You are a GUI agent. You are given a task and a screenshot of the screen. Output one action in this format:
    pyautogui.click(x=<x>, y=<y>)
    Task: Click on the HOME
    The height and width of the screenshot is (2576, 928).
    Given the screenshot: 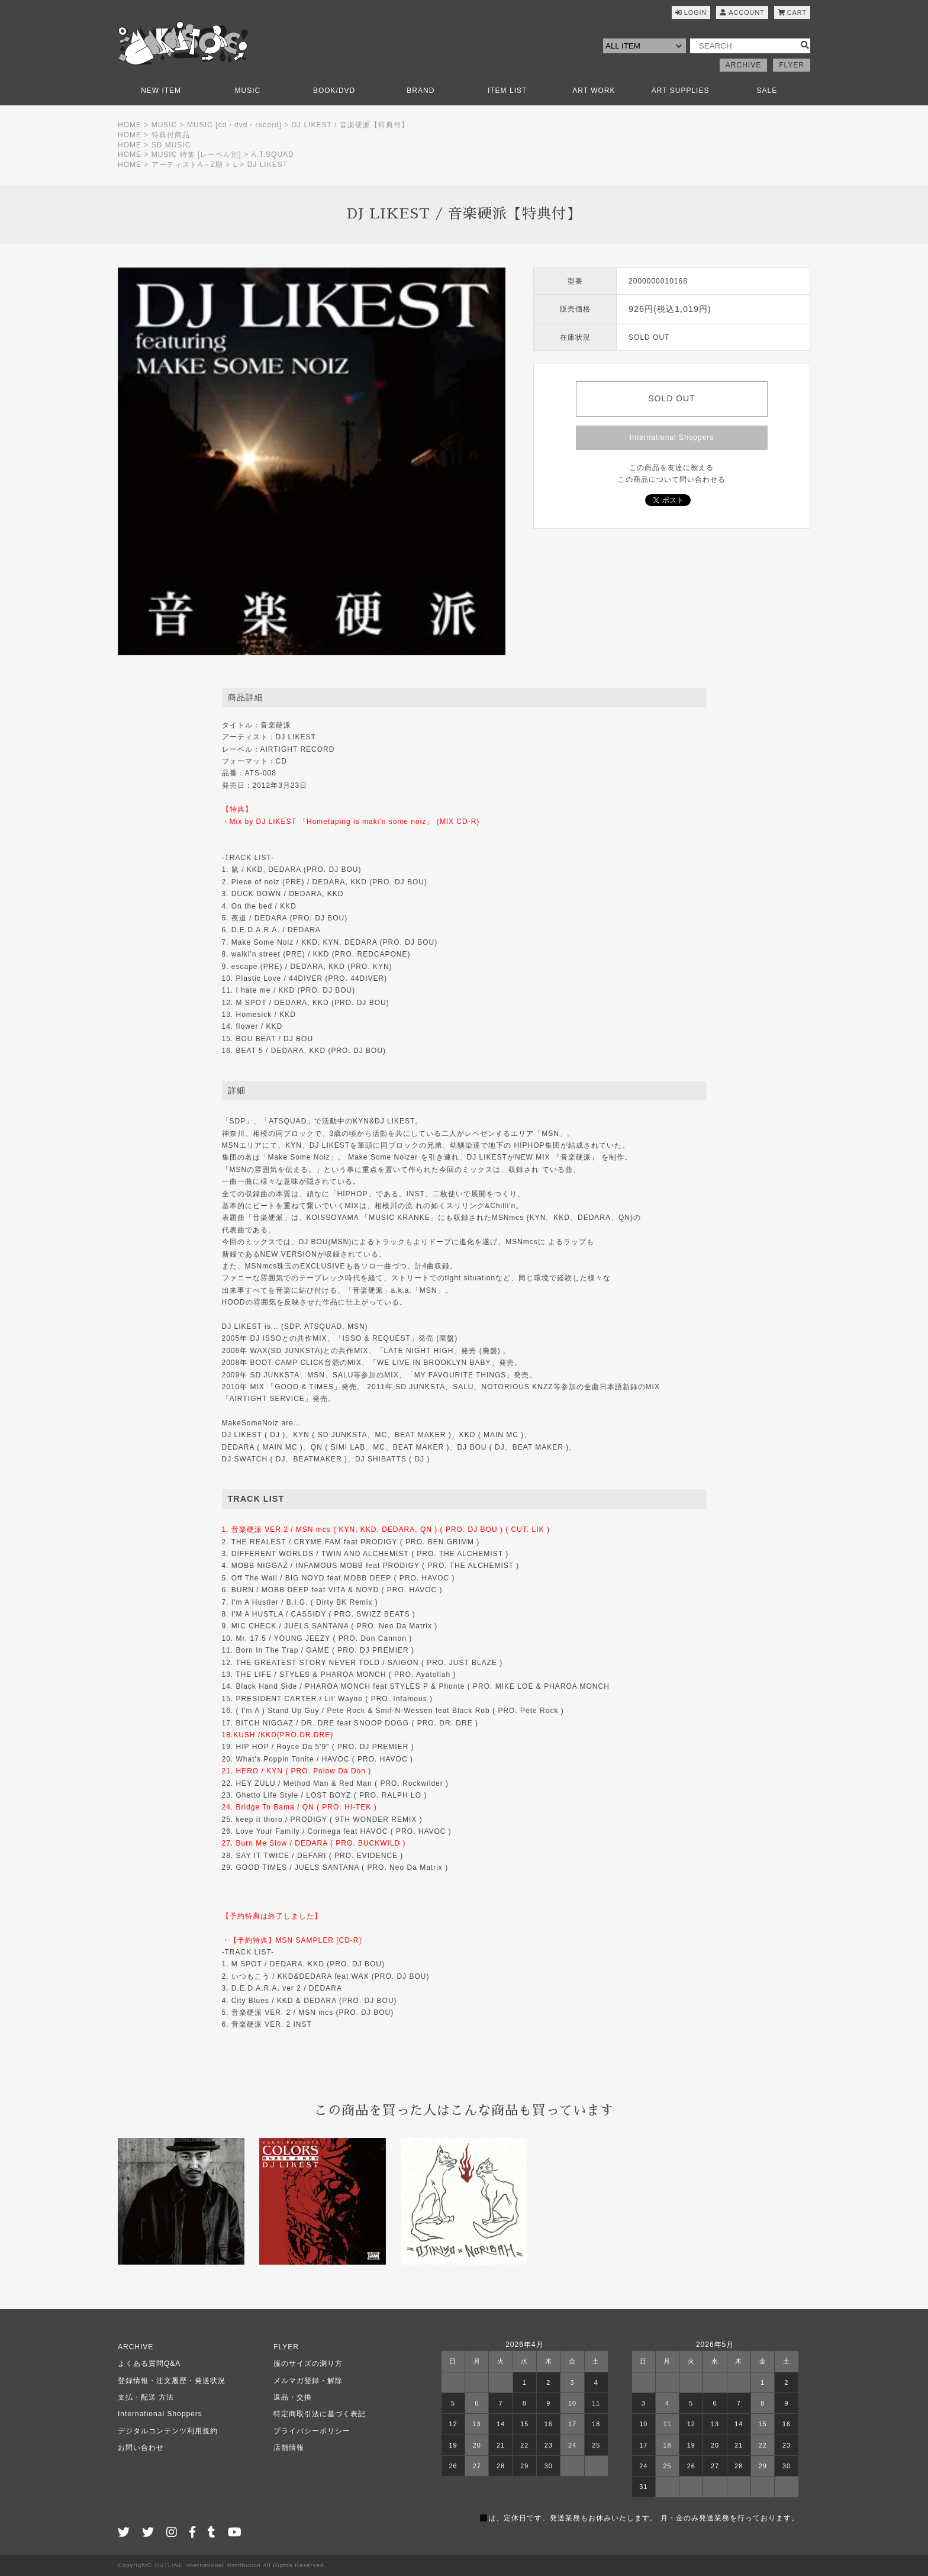 What is the action you would take?
    pyautogui.click(x=129, y=125)
    